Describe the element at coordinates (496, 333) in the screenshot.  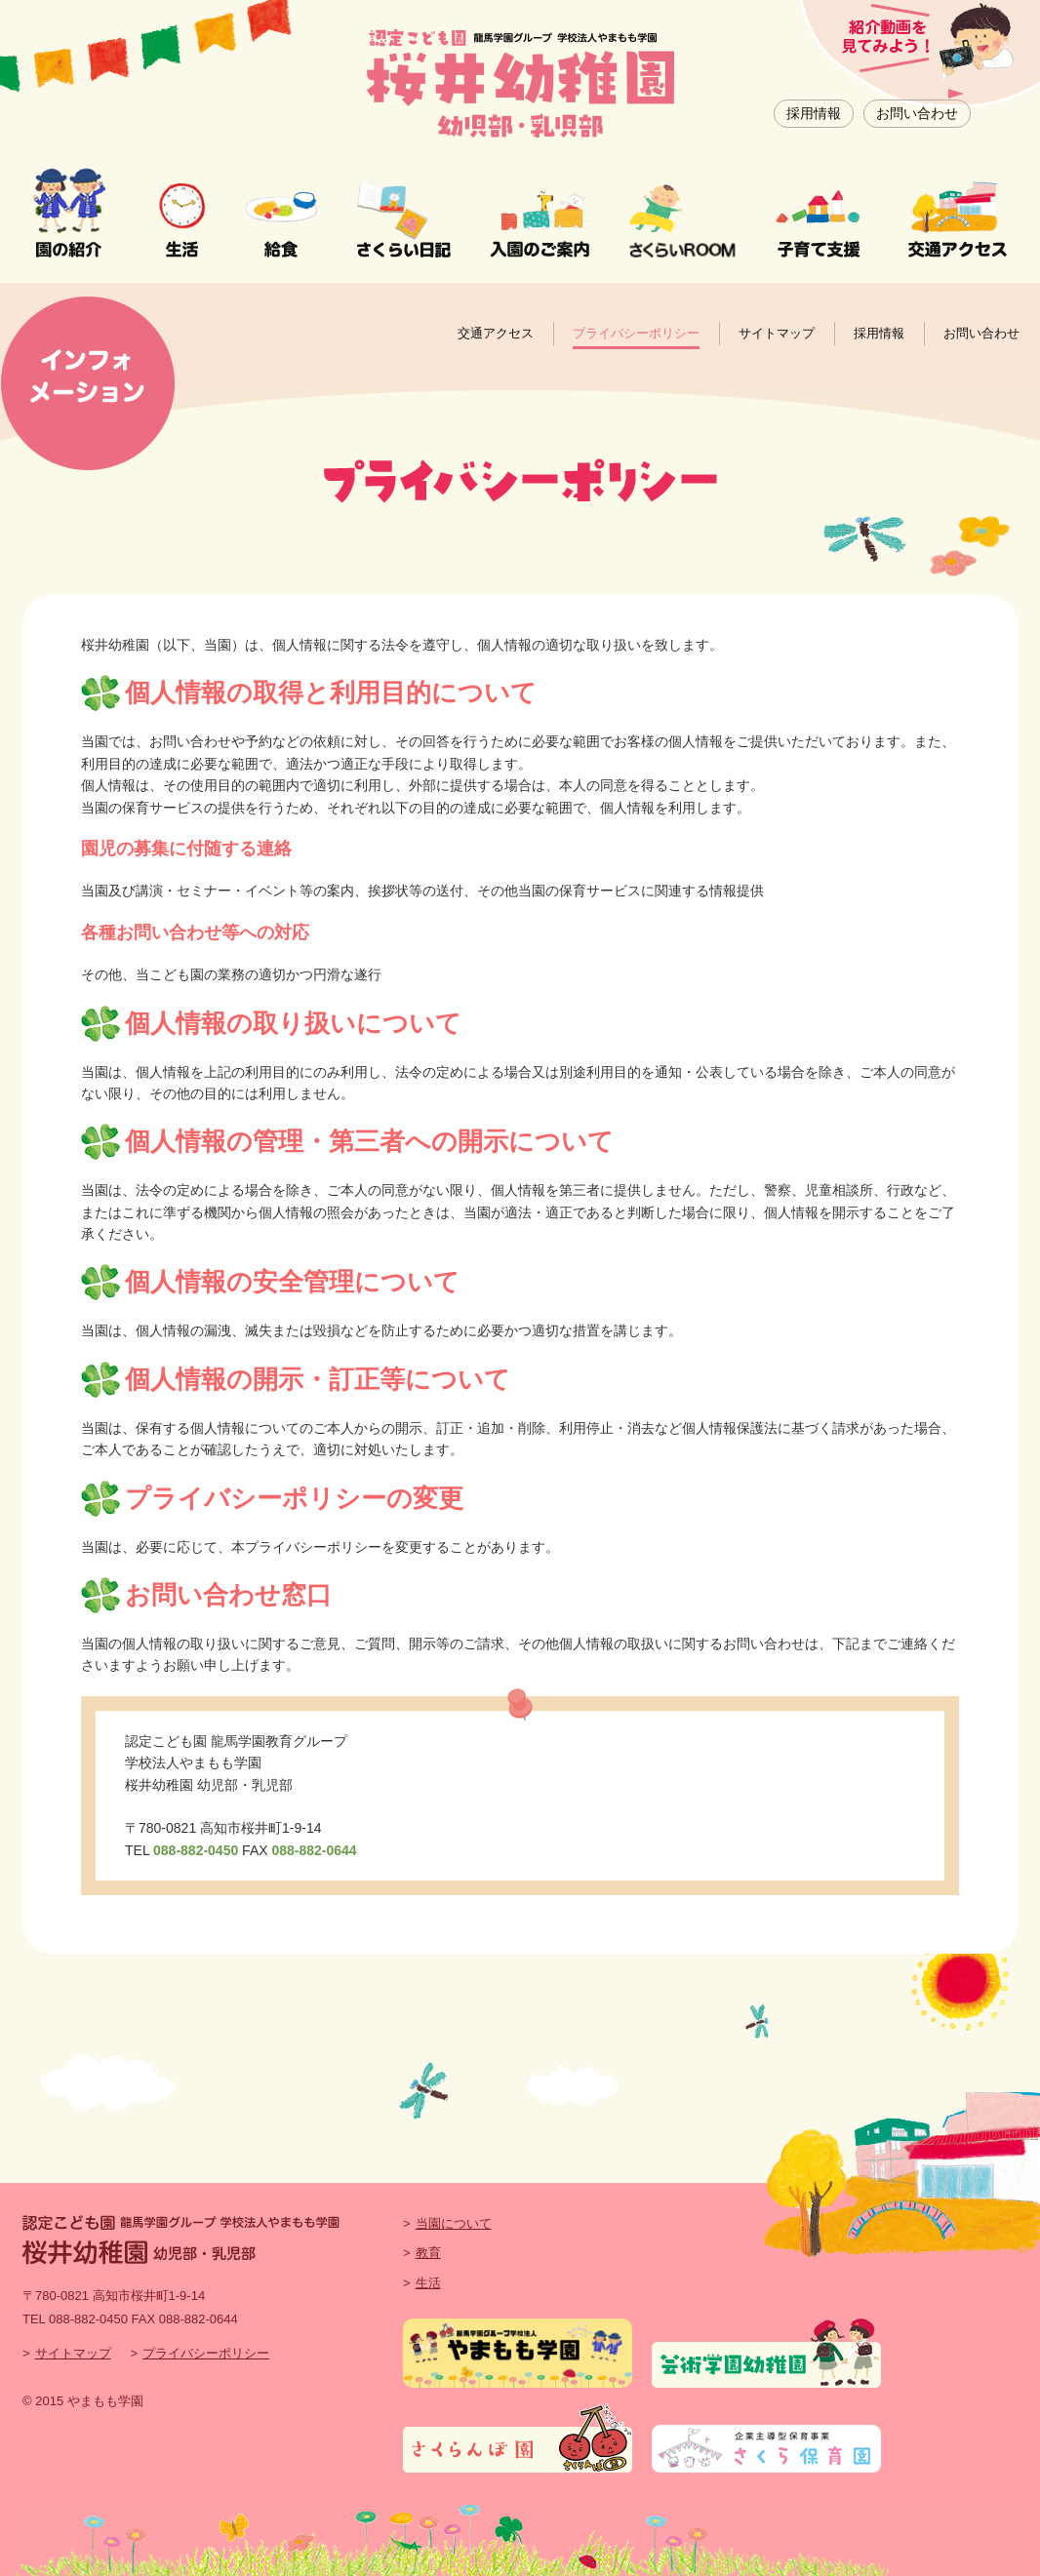
I see `交通アクセス` at that location.